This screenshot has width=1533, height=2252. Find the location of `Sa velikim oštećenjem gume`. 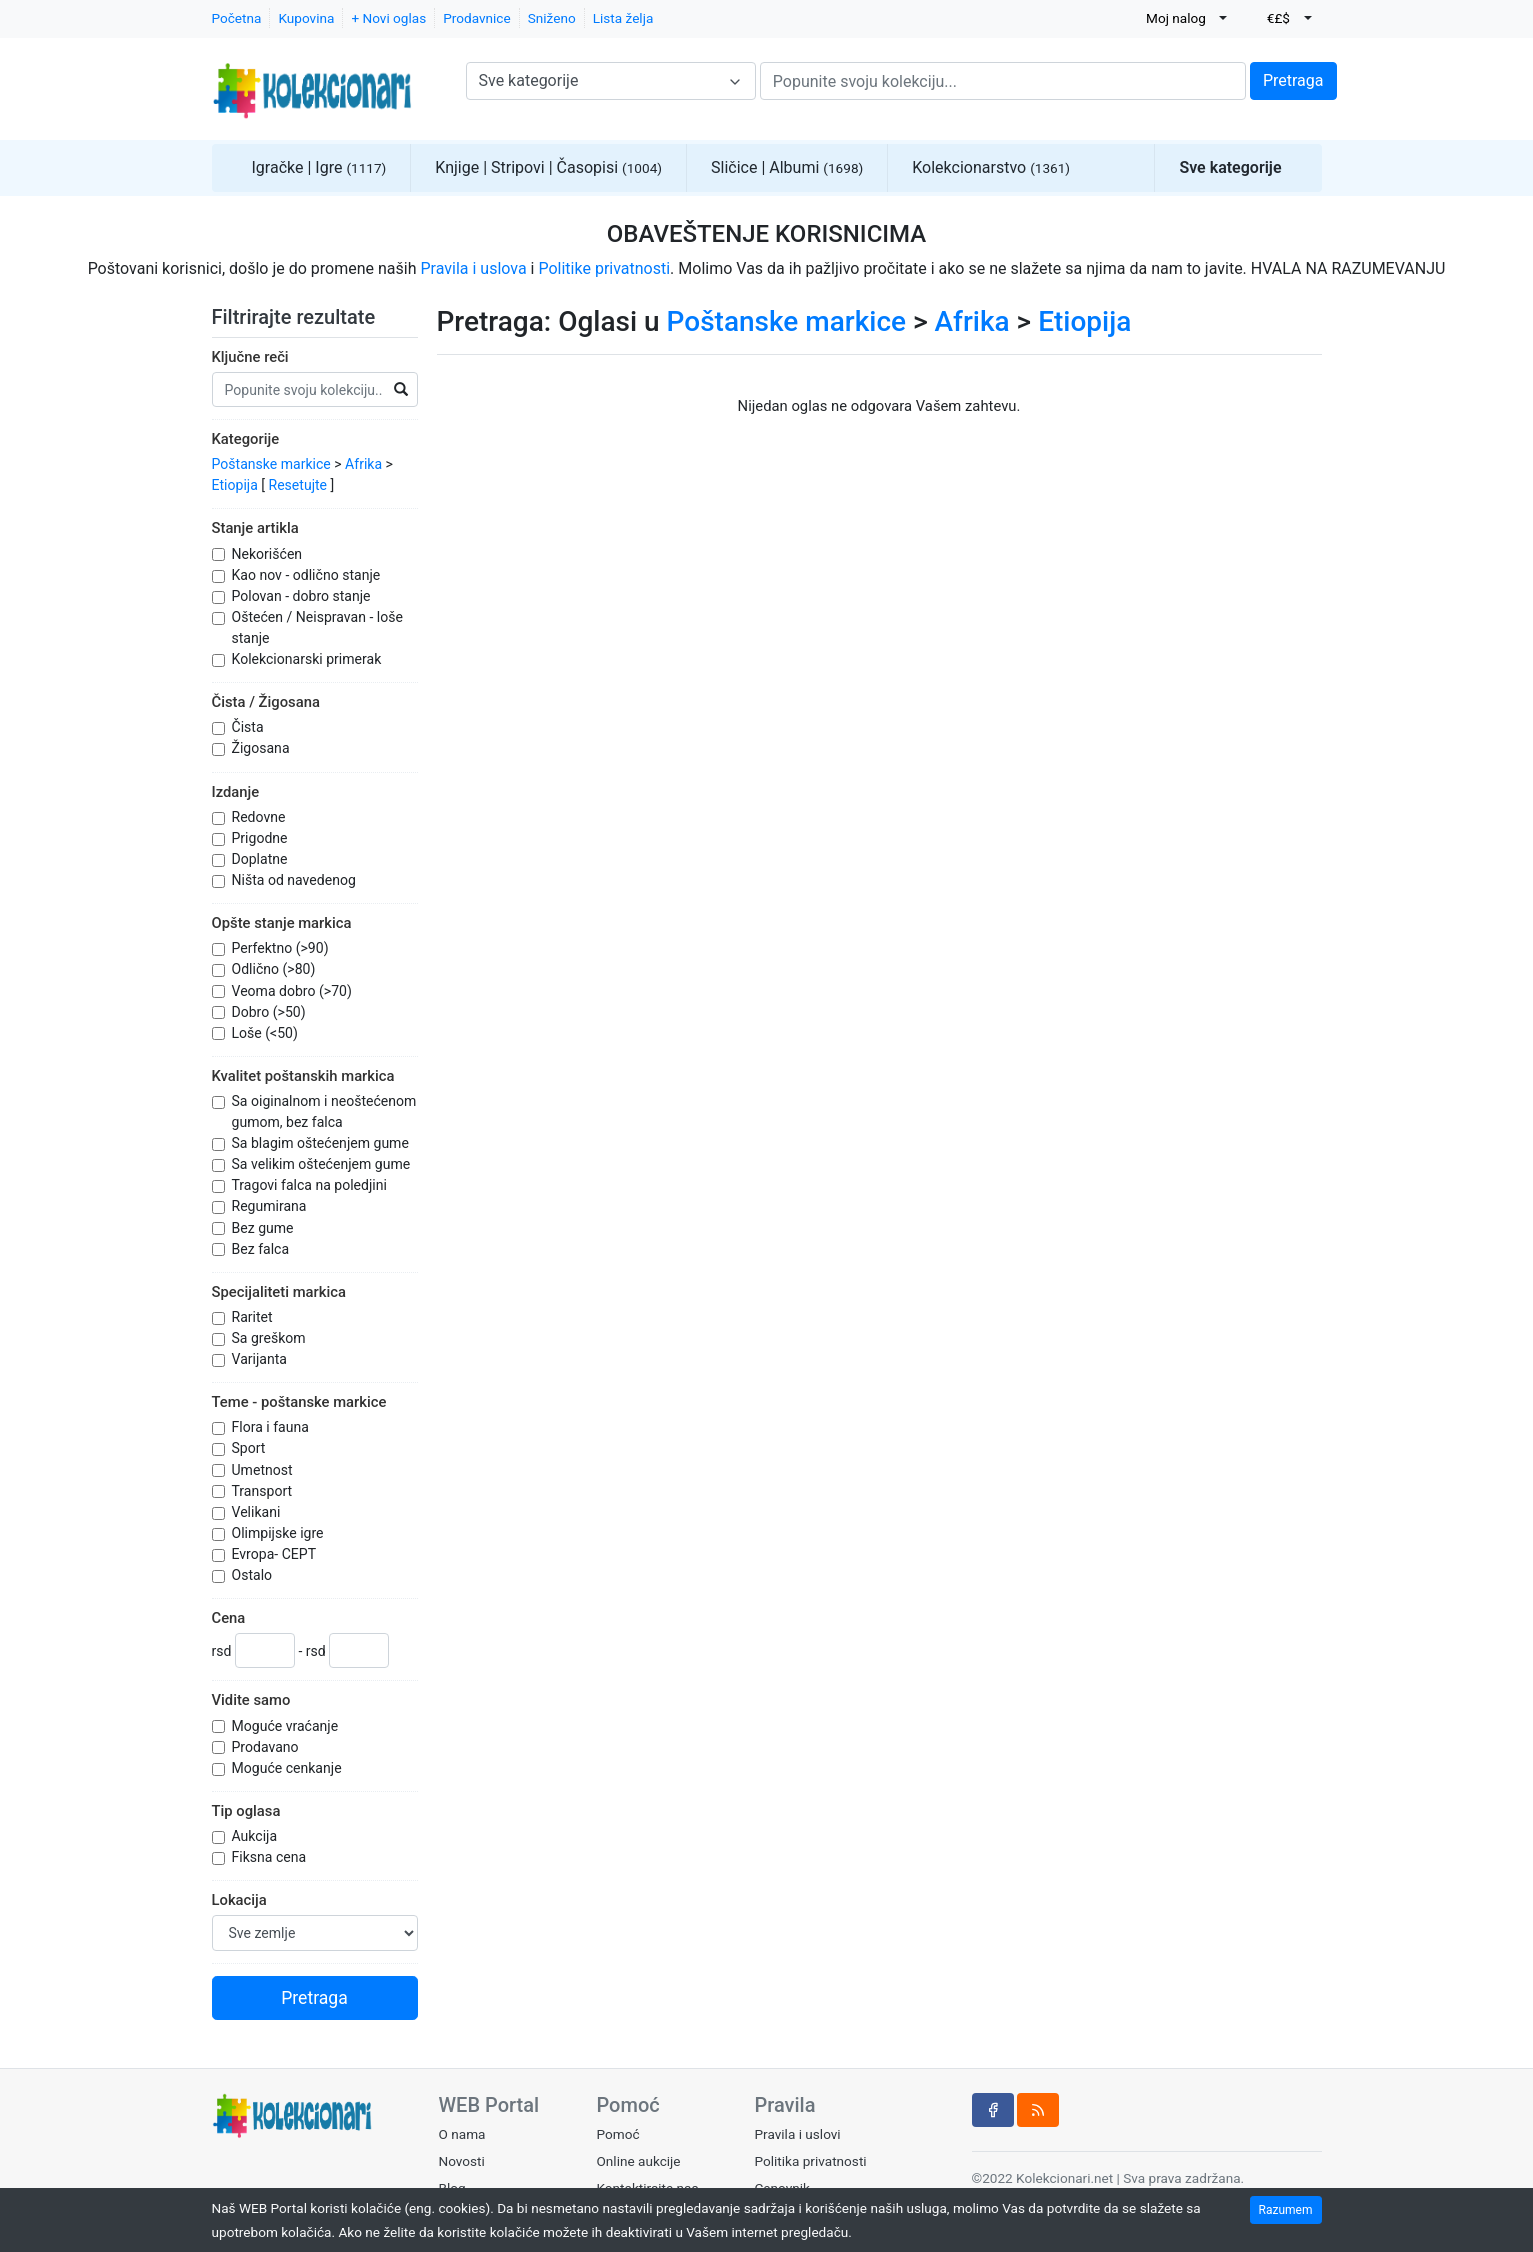

Sa velikim oštećenjem gume is located at coordinates (323, 1164).